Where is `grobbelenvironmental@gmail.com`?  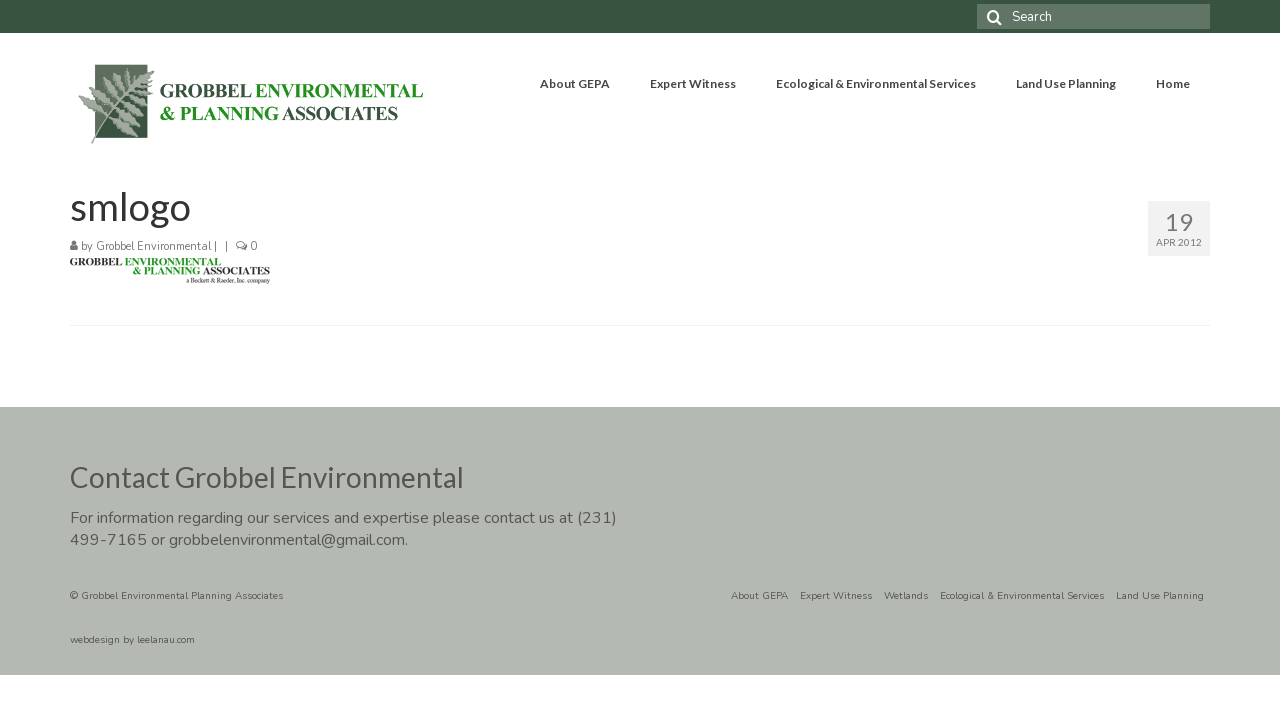
grobbelenvironmental@gmail.com is located at coordinates (287, 540).